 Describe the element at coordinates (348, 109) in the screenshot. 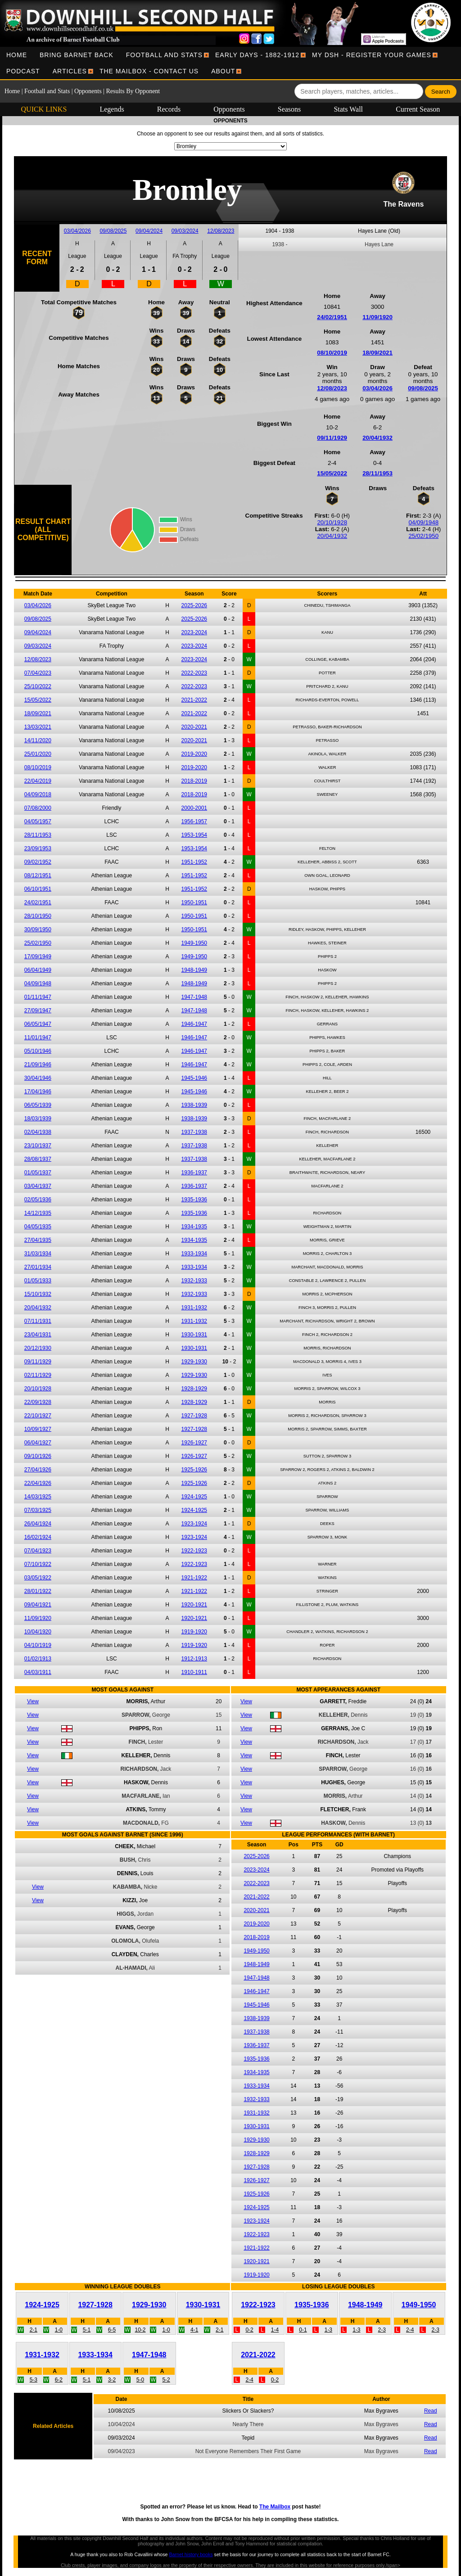

I see `Stats Wall` at that location.